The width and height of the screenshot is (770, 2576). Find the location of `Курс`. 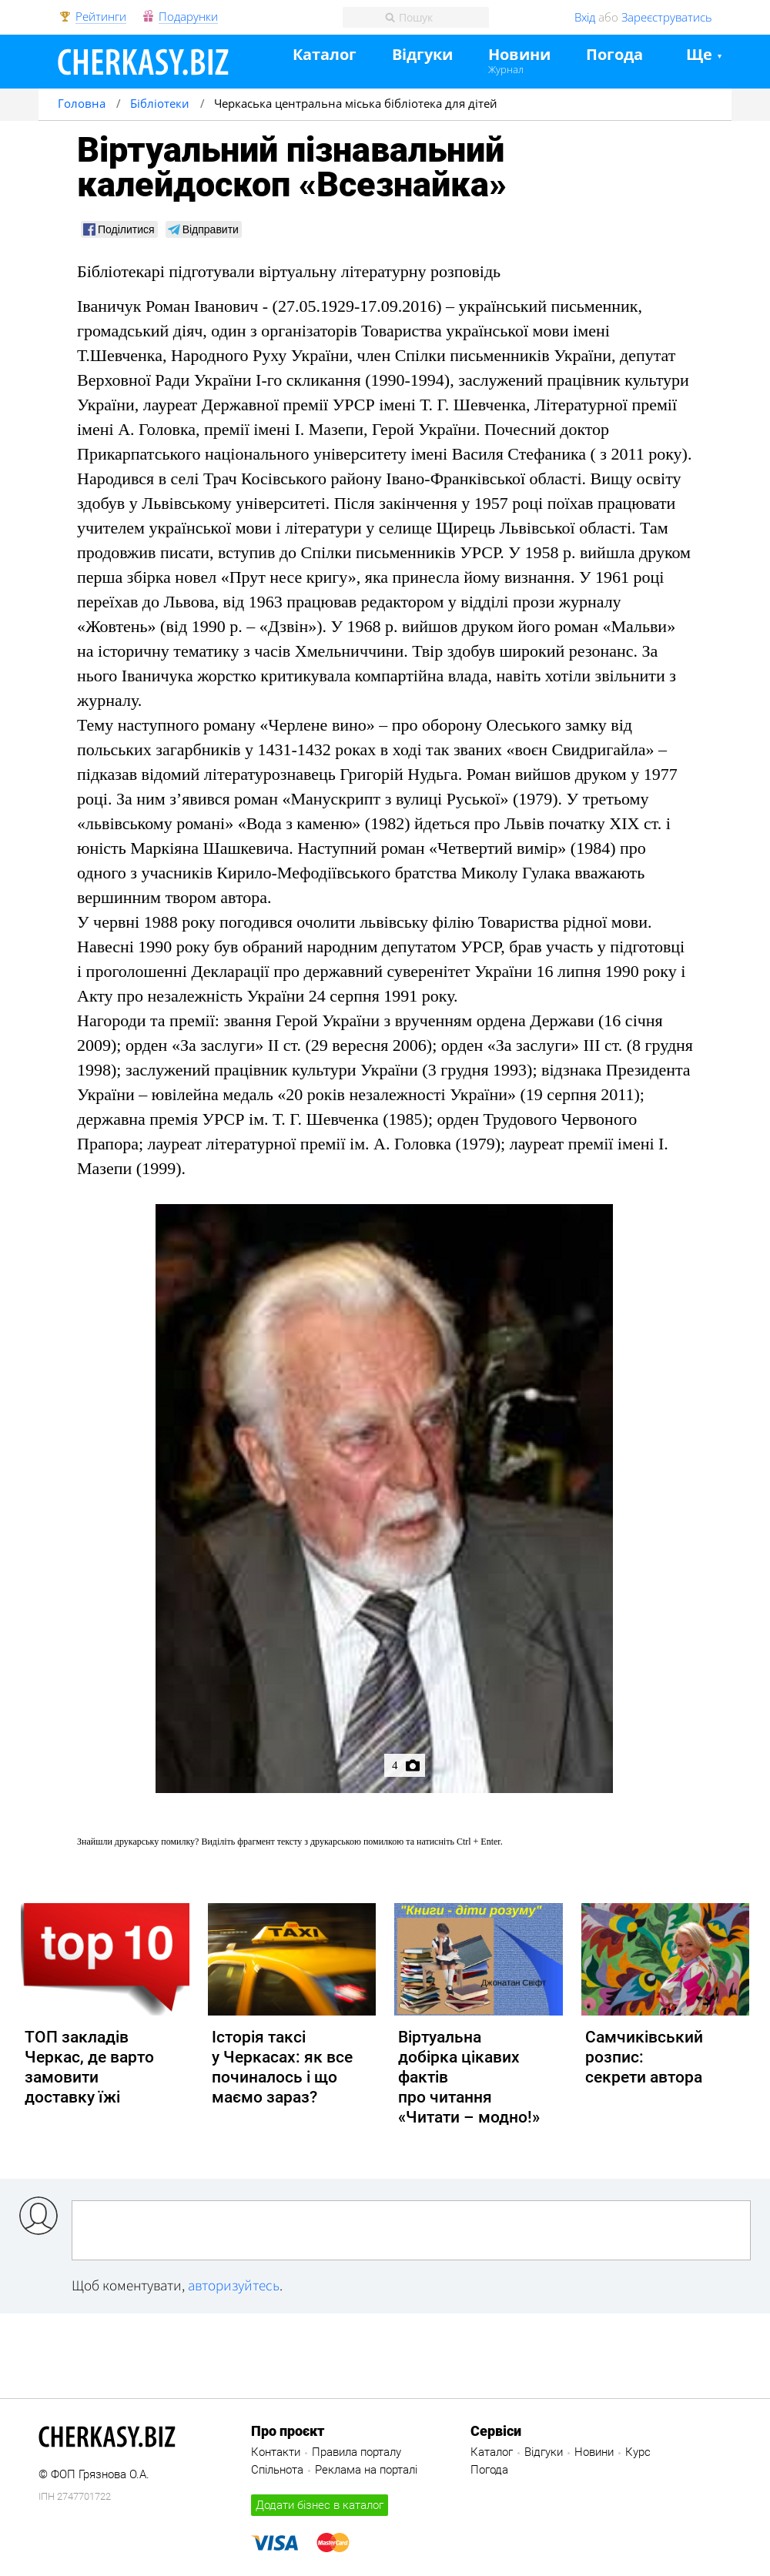

Курс is located at coordinates (638, 2452).